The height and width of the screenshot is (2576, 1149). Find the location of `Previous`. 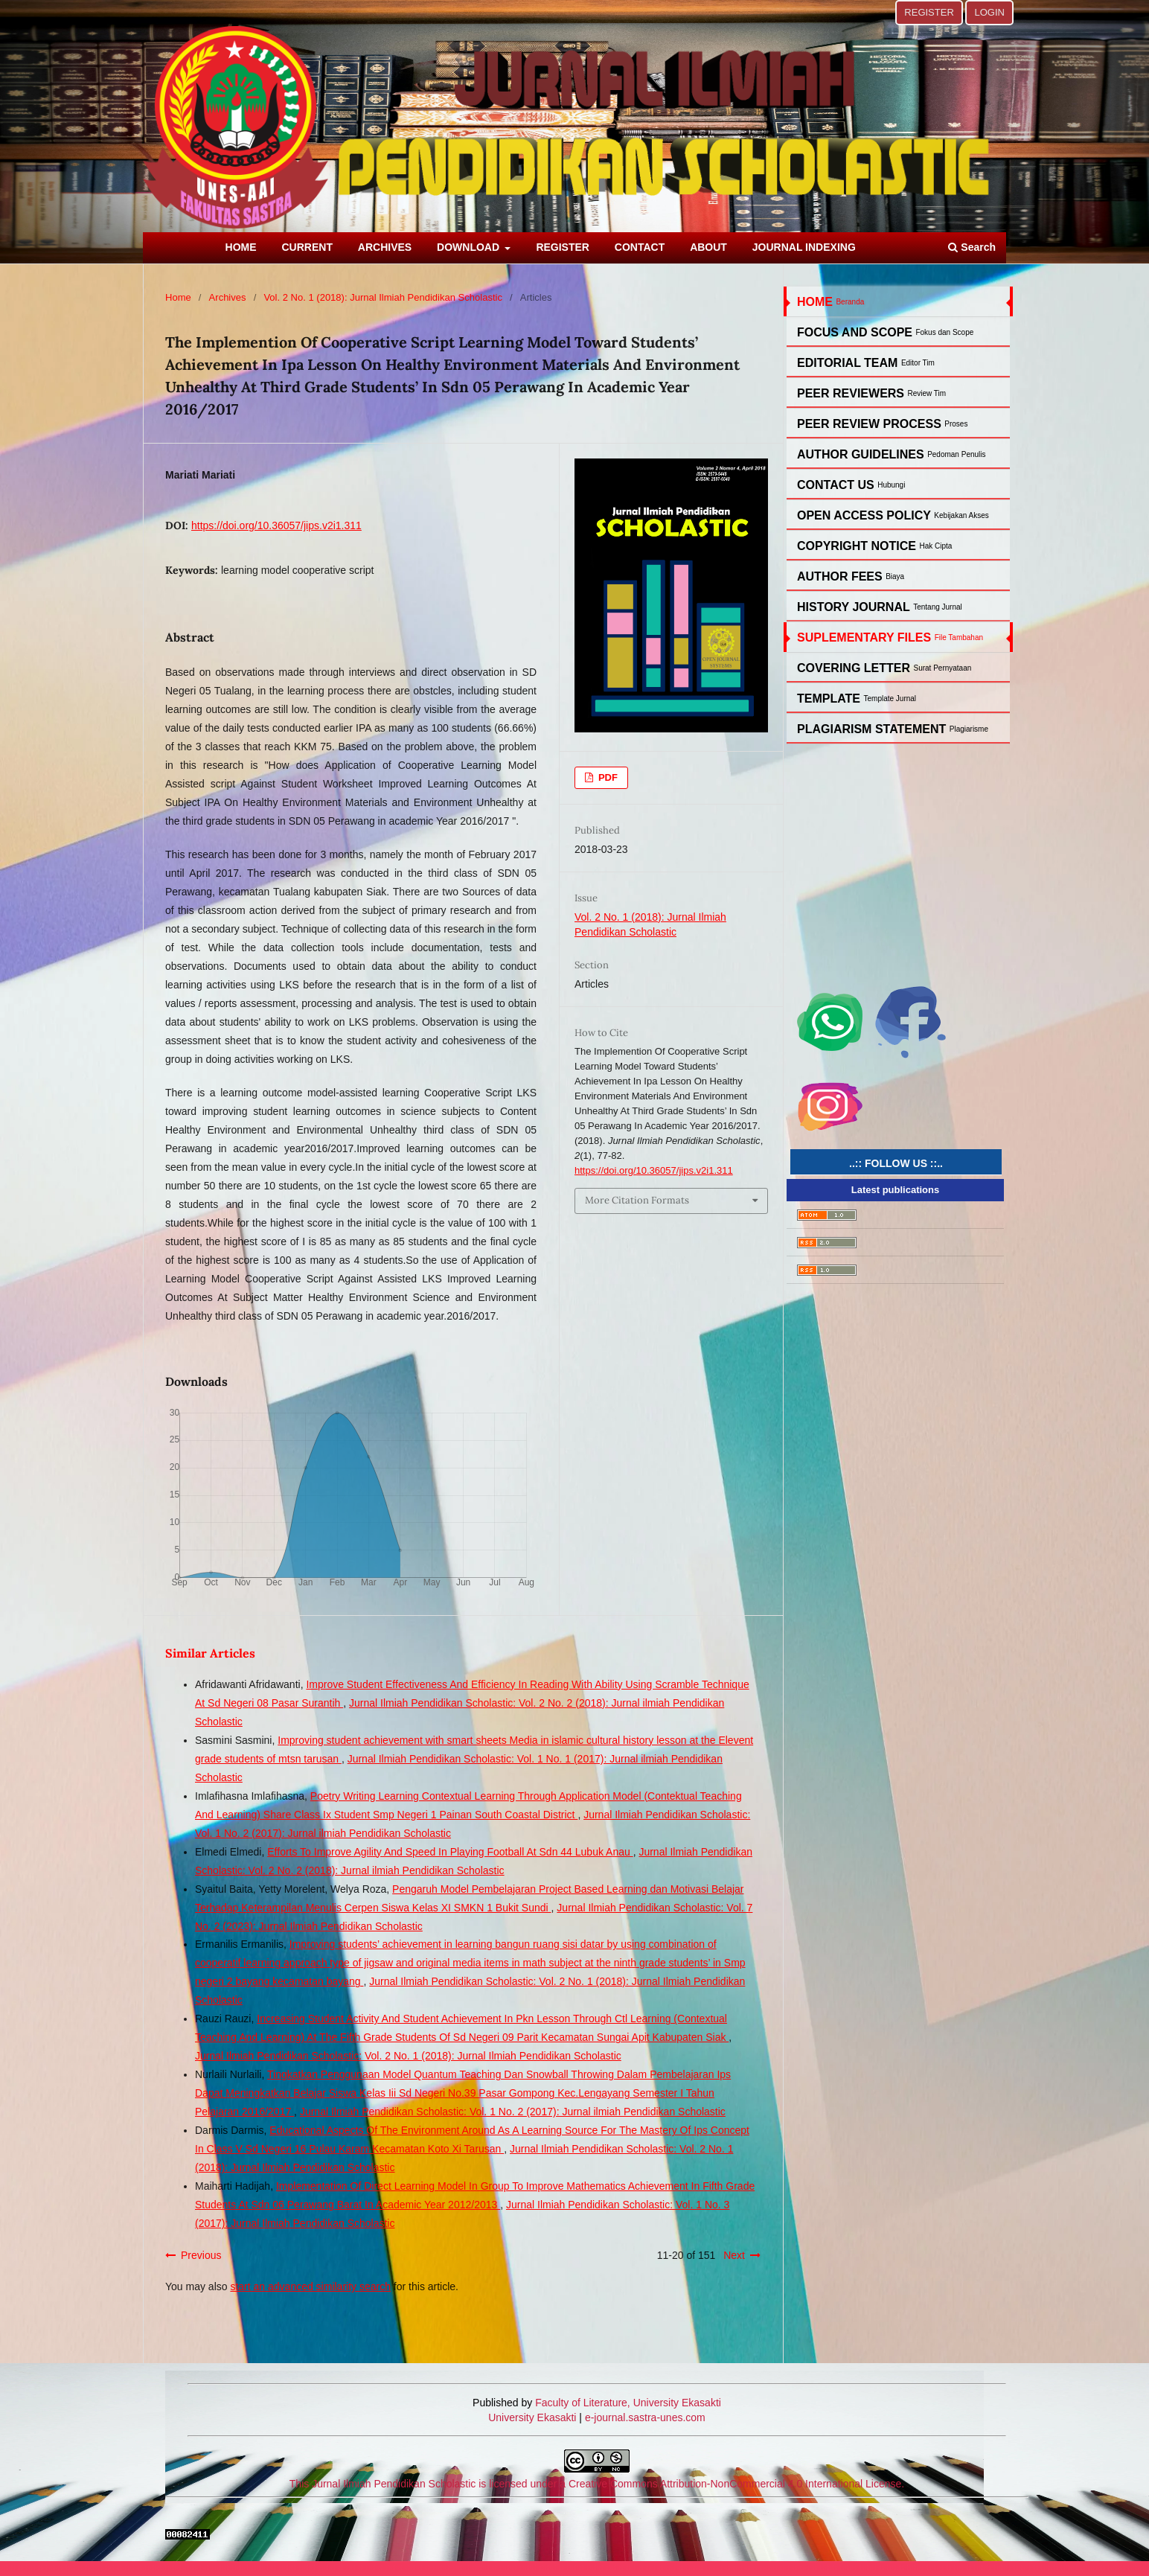

Previous is located at coordinates (201, 2255).